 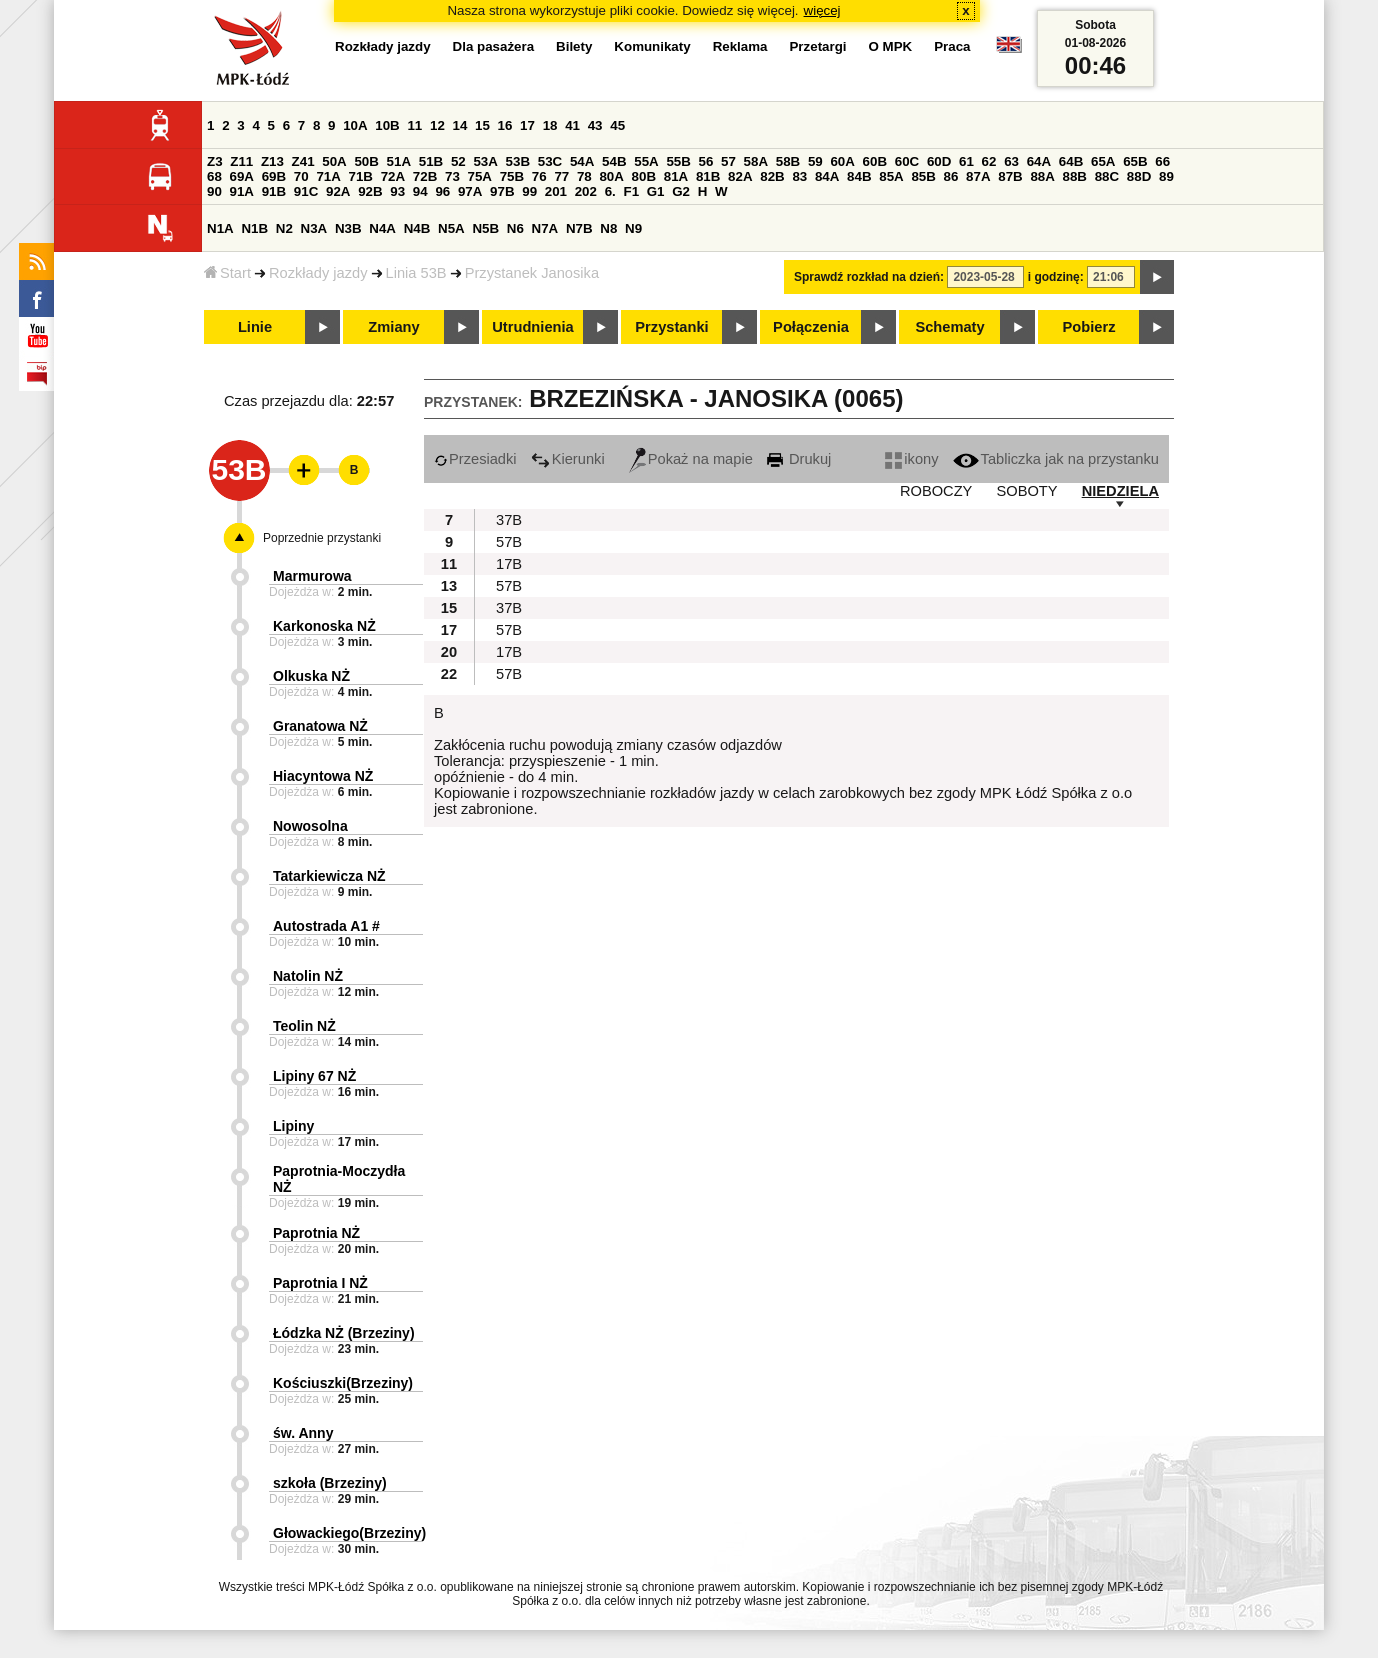 What do you see at coordinates (676, 176) in the screenshot?
I see `81A` at bounding box center [676, 176].